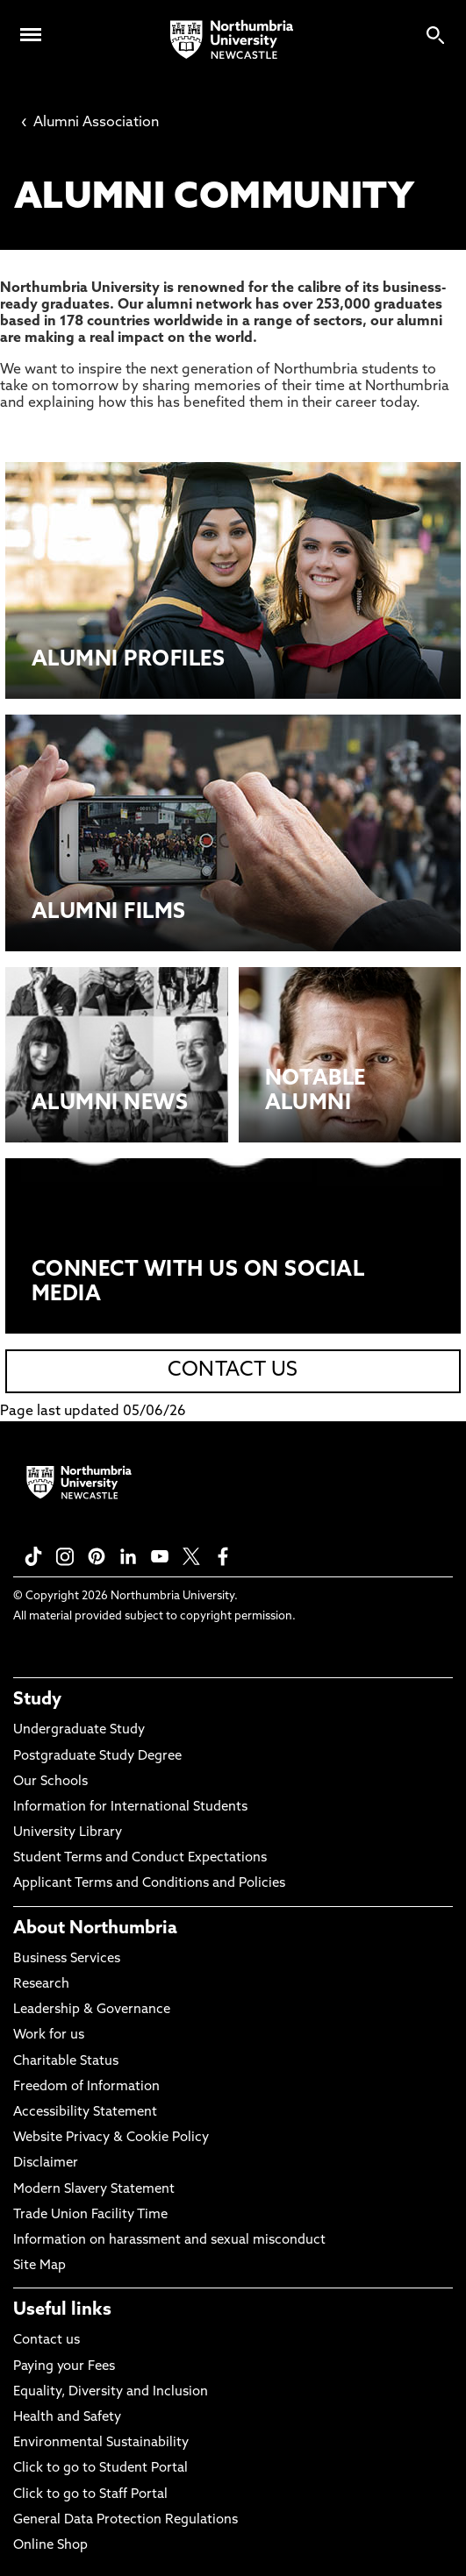 The height and width of the screenshot is (2576, 466). What do you see at coordinates (67, 2417) in the screenshot?
I see `Health and Safety` at bounding box center [67, 2417].